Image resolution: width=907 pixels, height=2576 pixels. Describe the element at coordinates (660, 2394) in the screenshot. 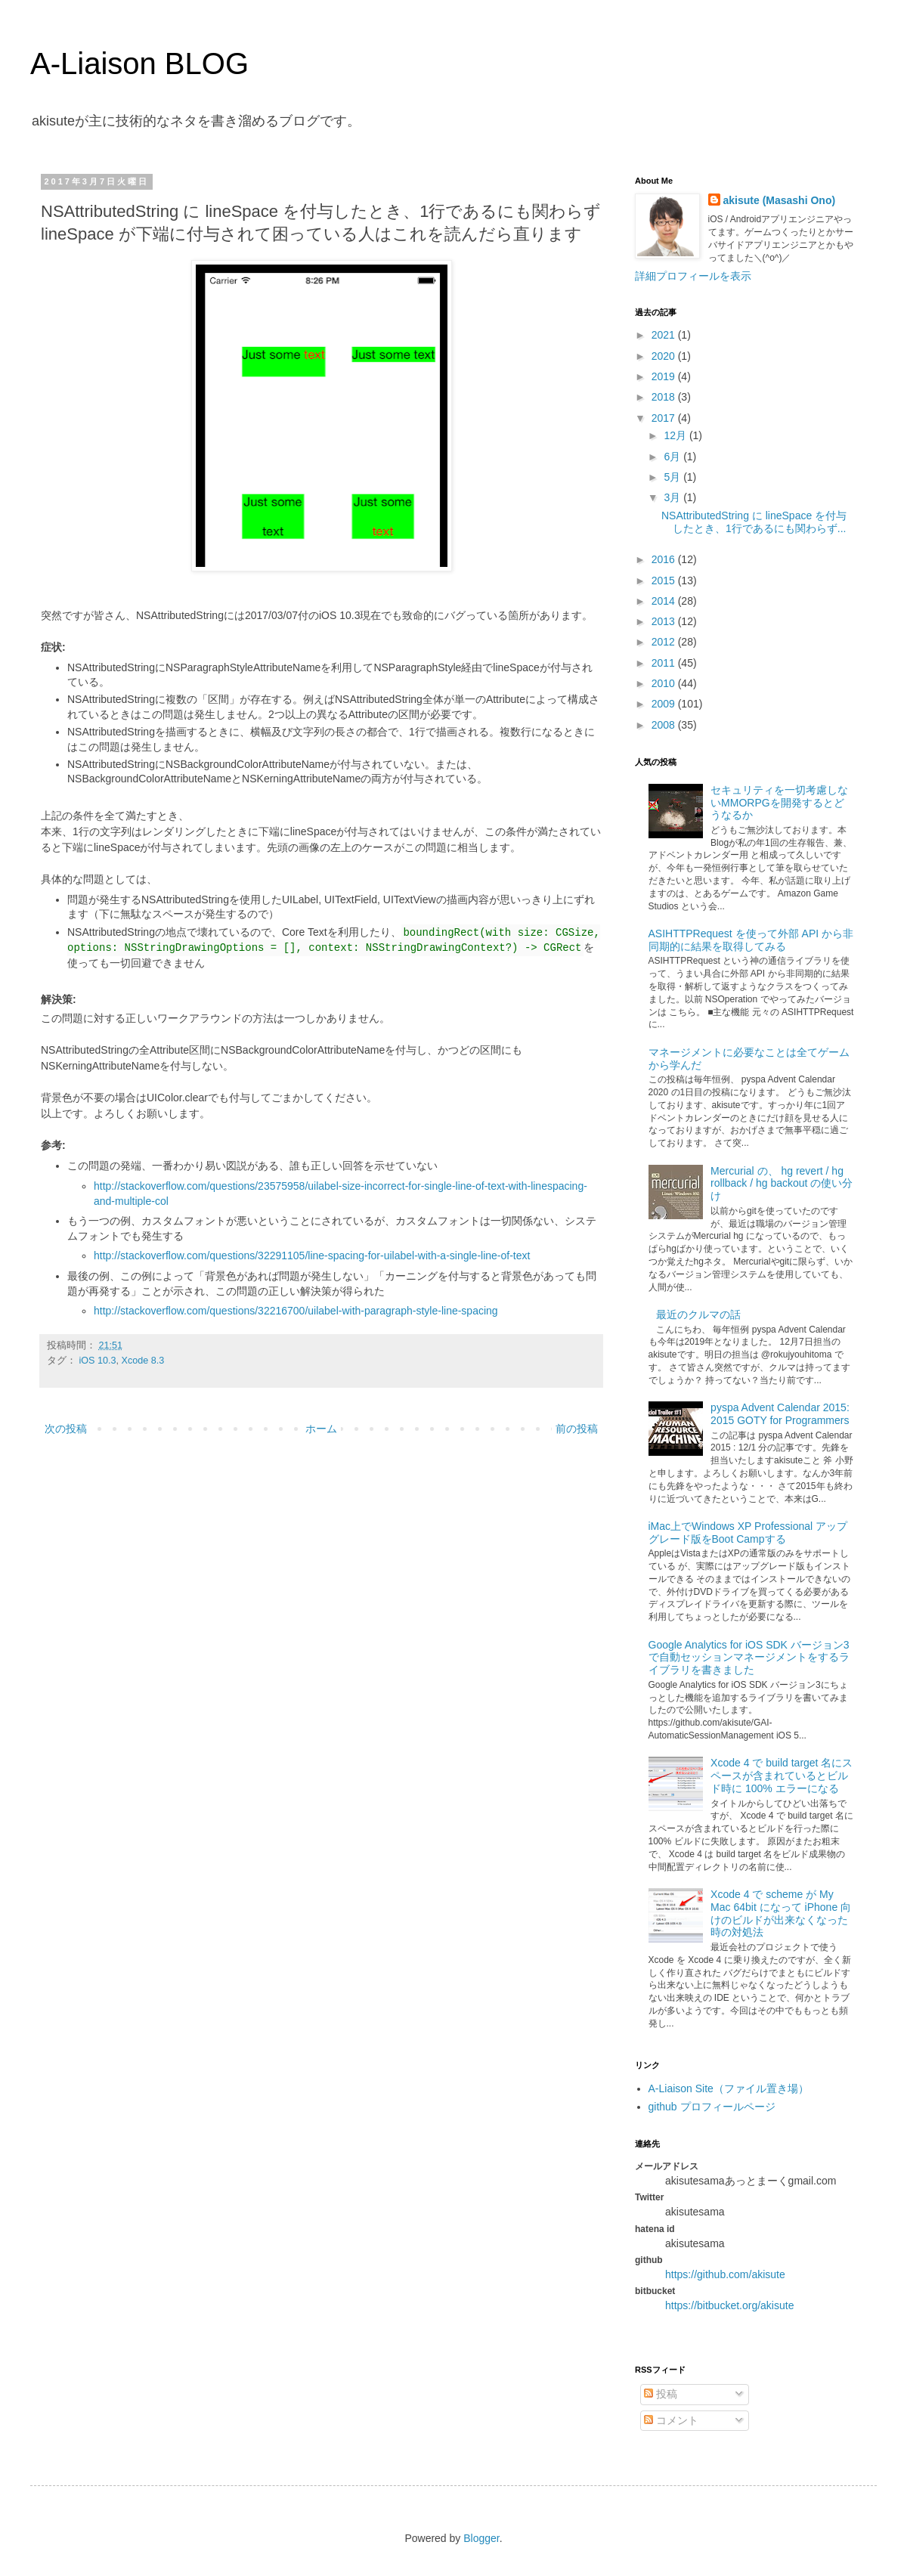

I see `投稿` at that location.